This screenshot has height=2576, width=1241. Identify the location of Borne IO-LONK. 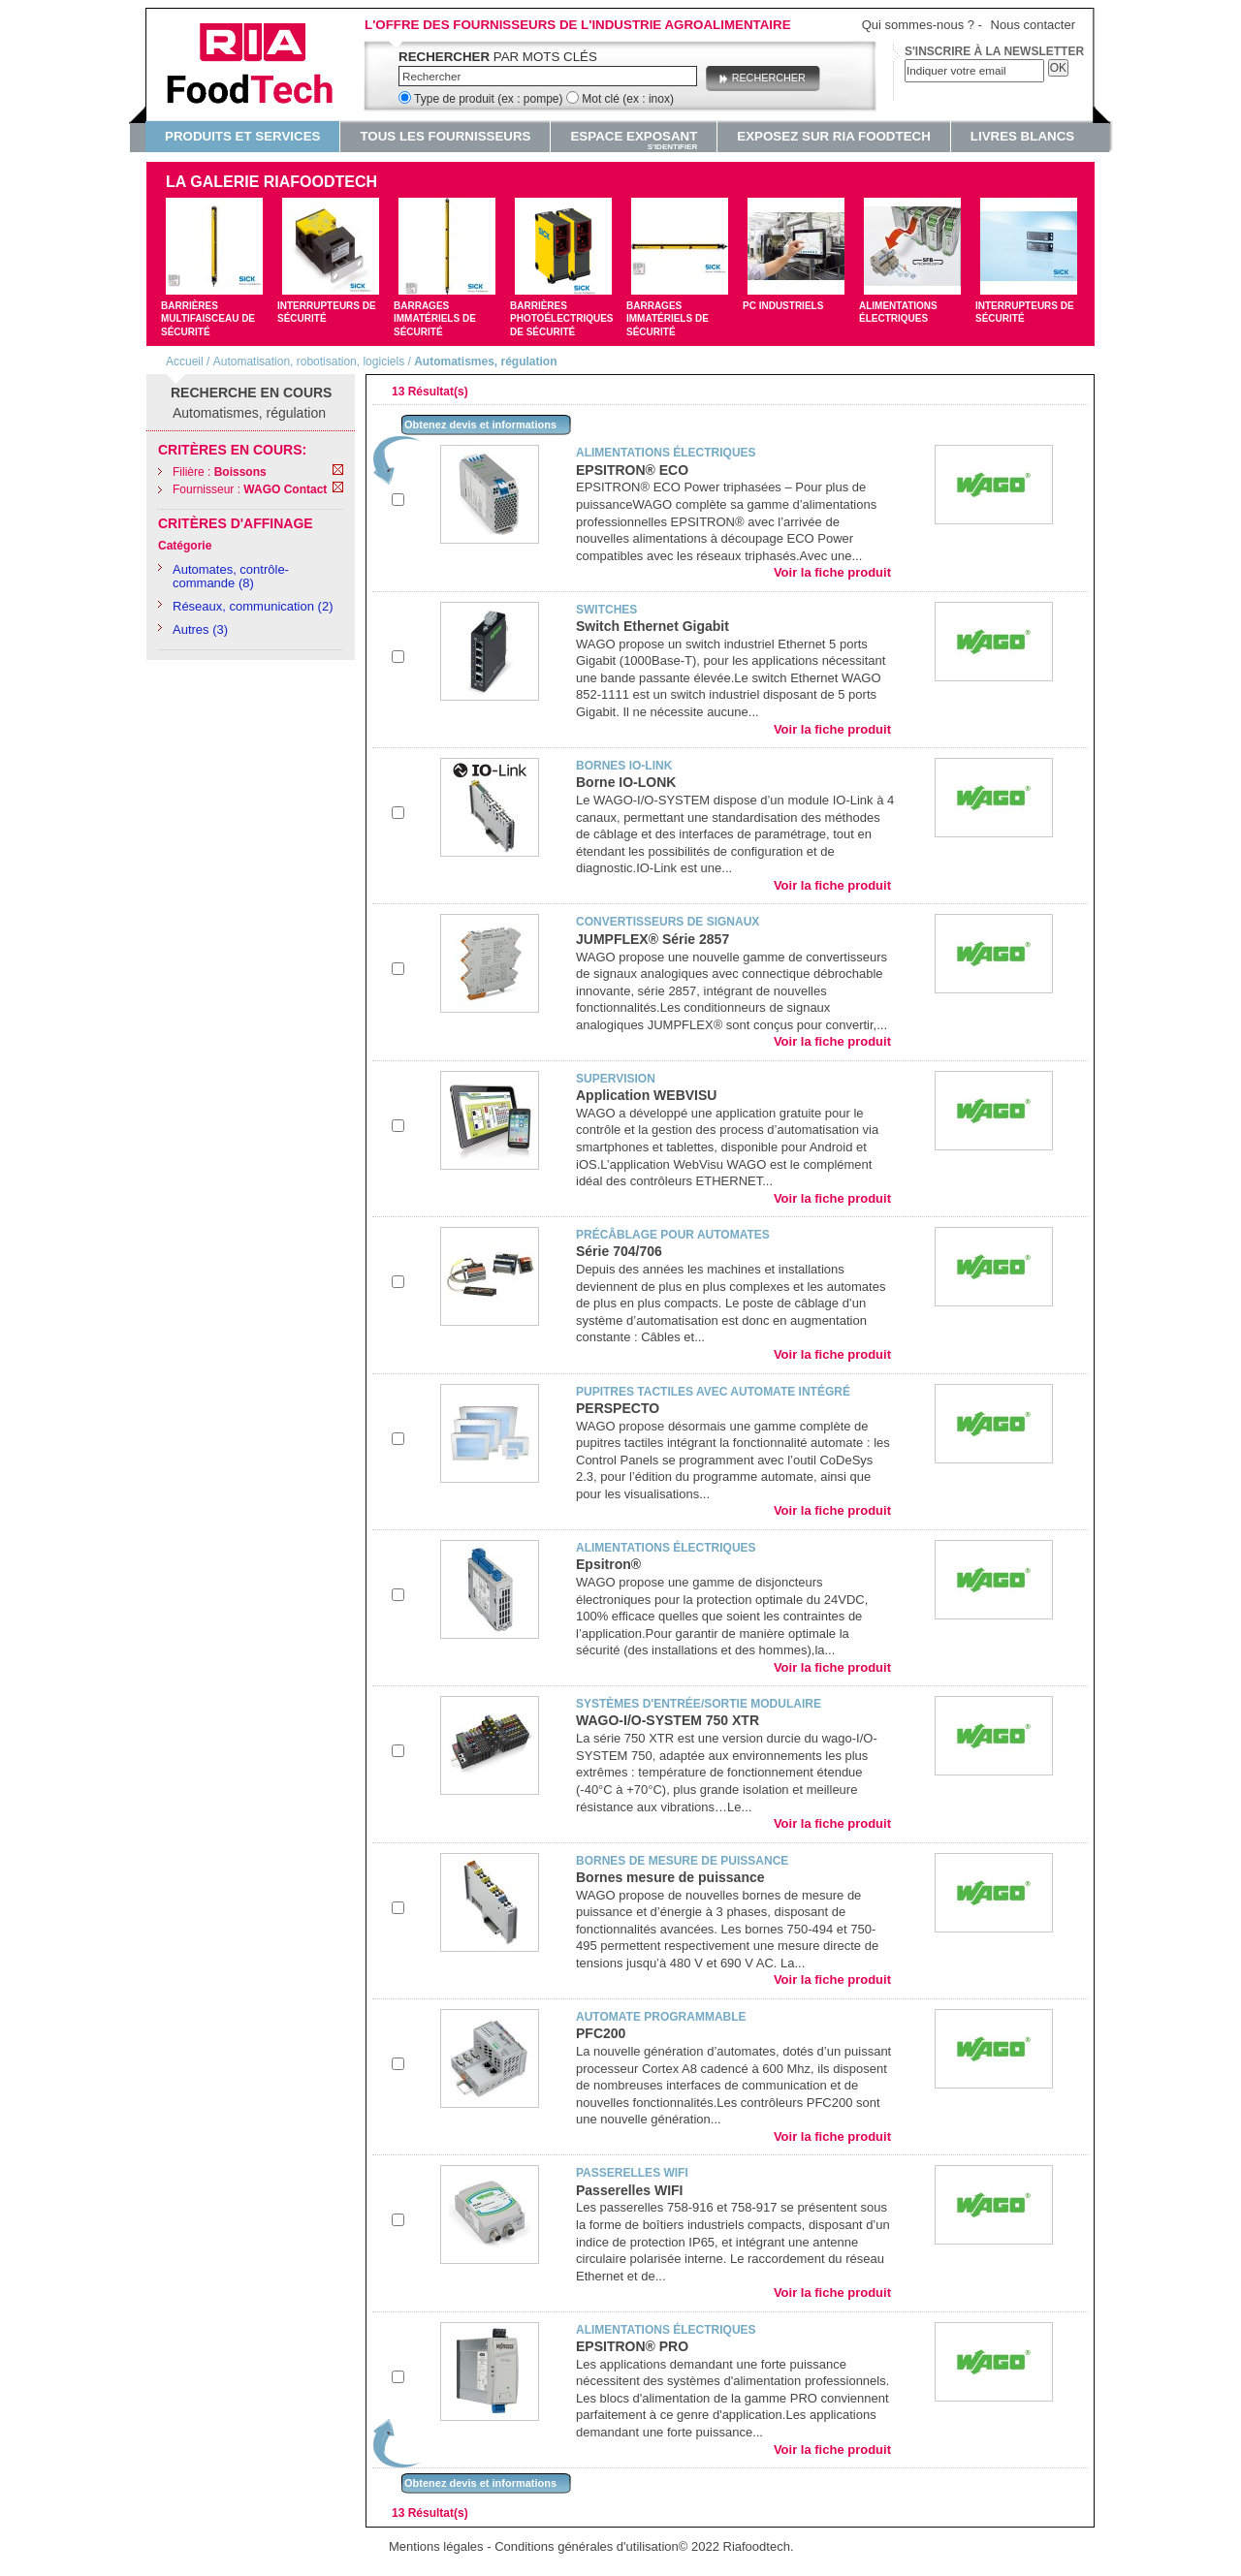
(626, 782).